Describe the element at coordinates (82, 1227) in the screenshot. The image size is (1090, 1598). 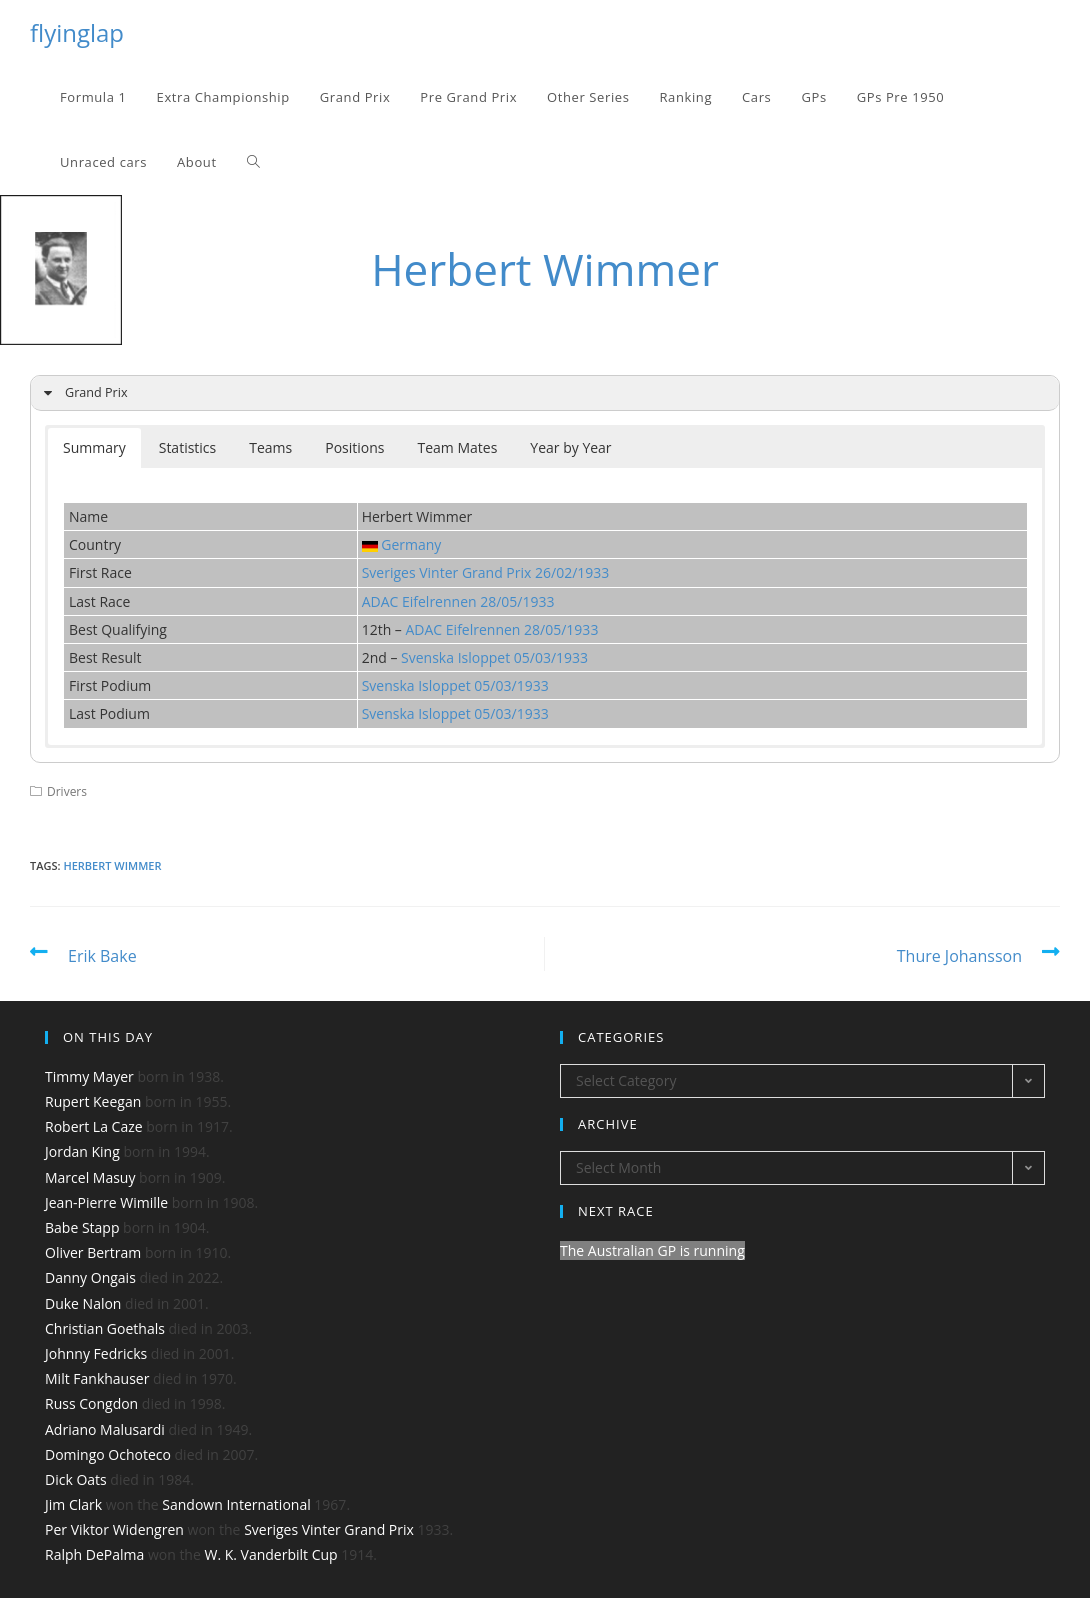
I see `Babe Stapp` at that location.